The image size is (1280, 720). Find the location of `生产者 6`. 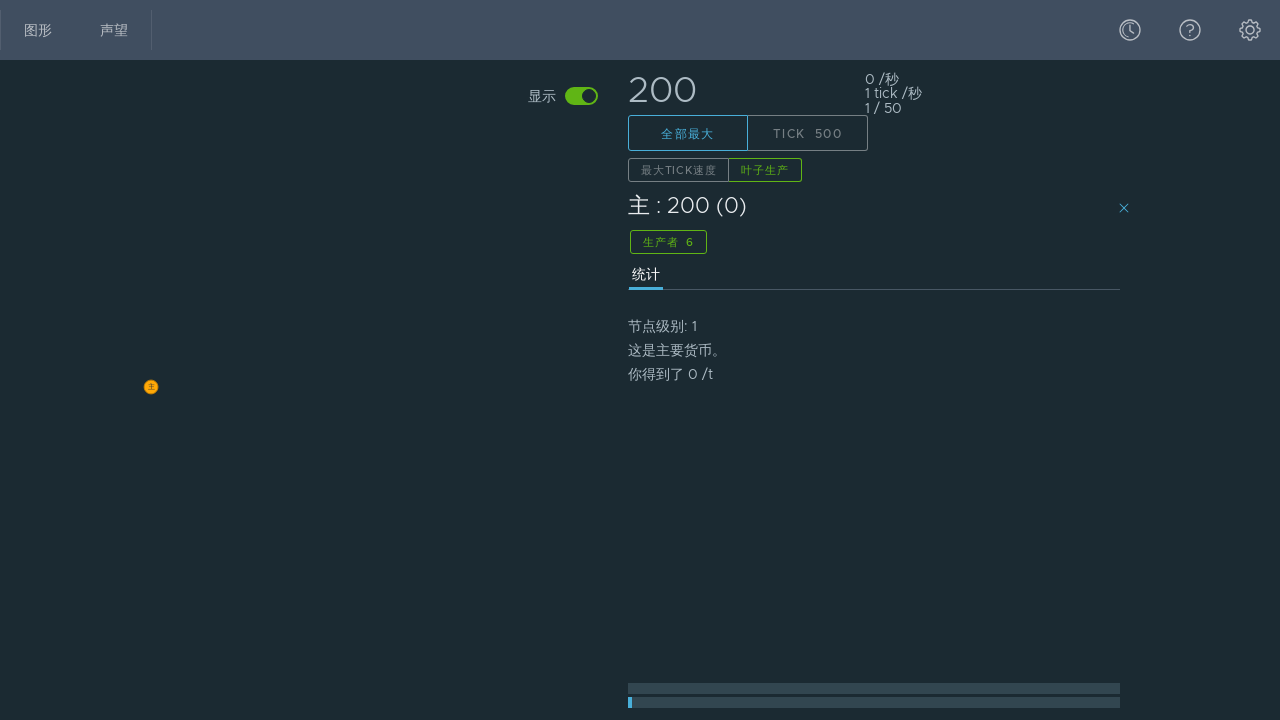

生产者 6 is located at coordinates (668, 242).